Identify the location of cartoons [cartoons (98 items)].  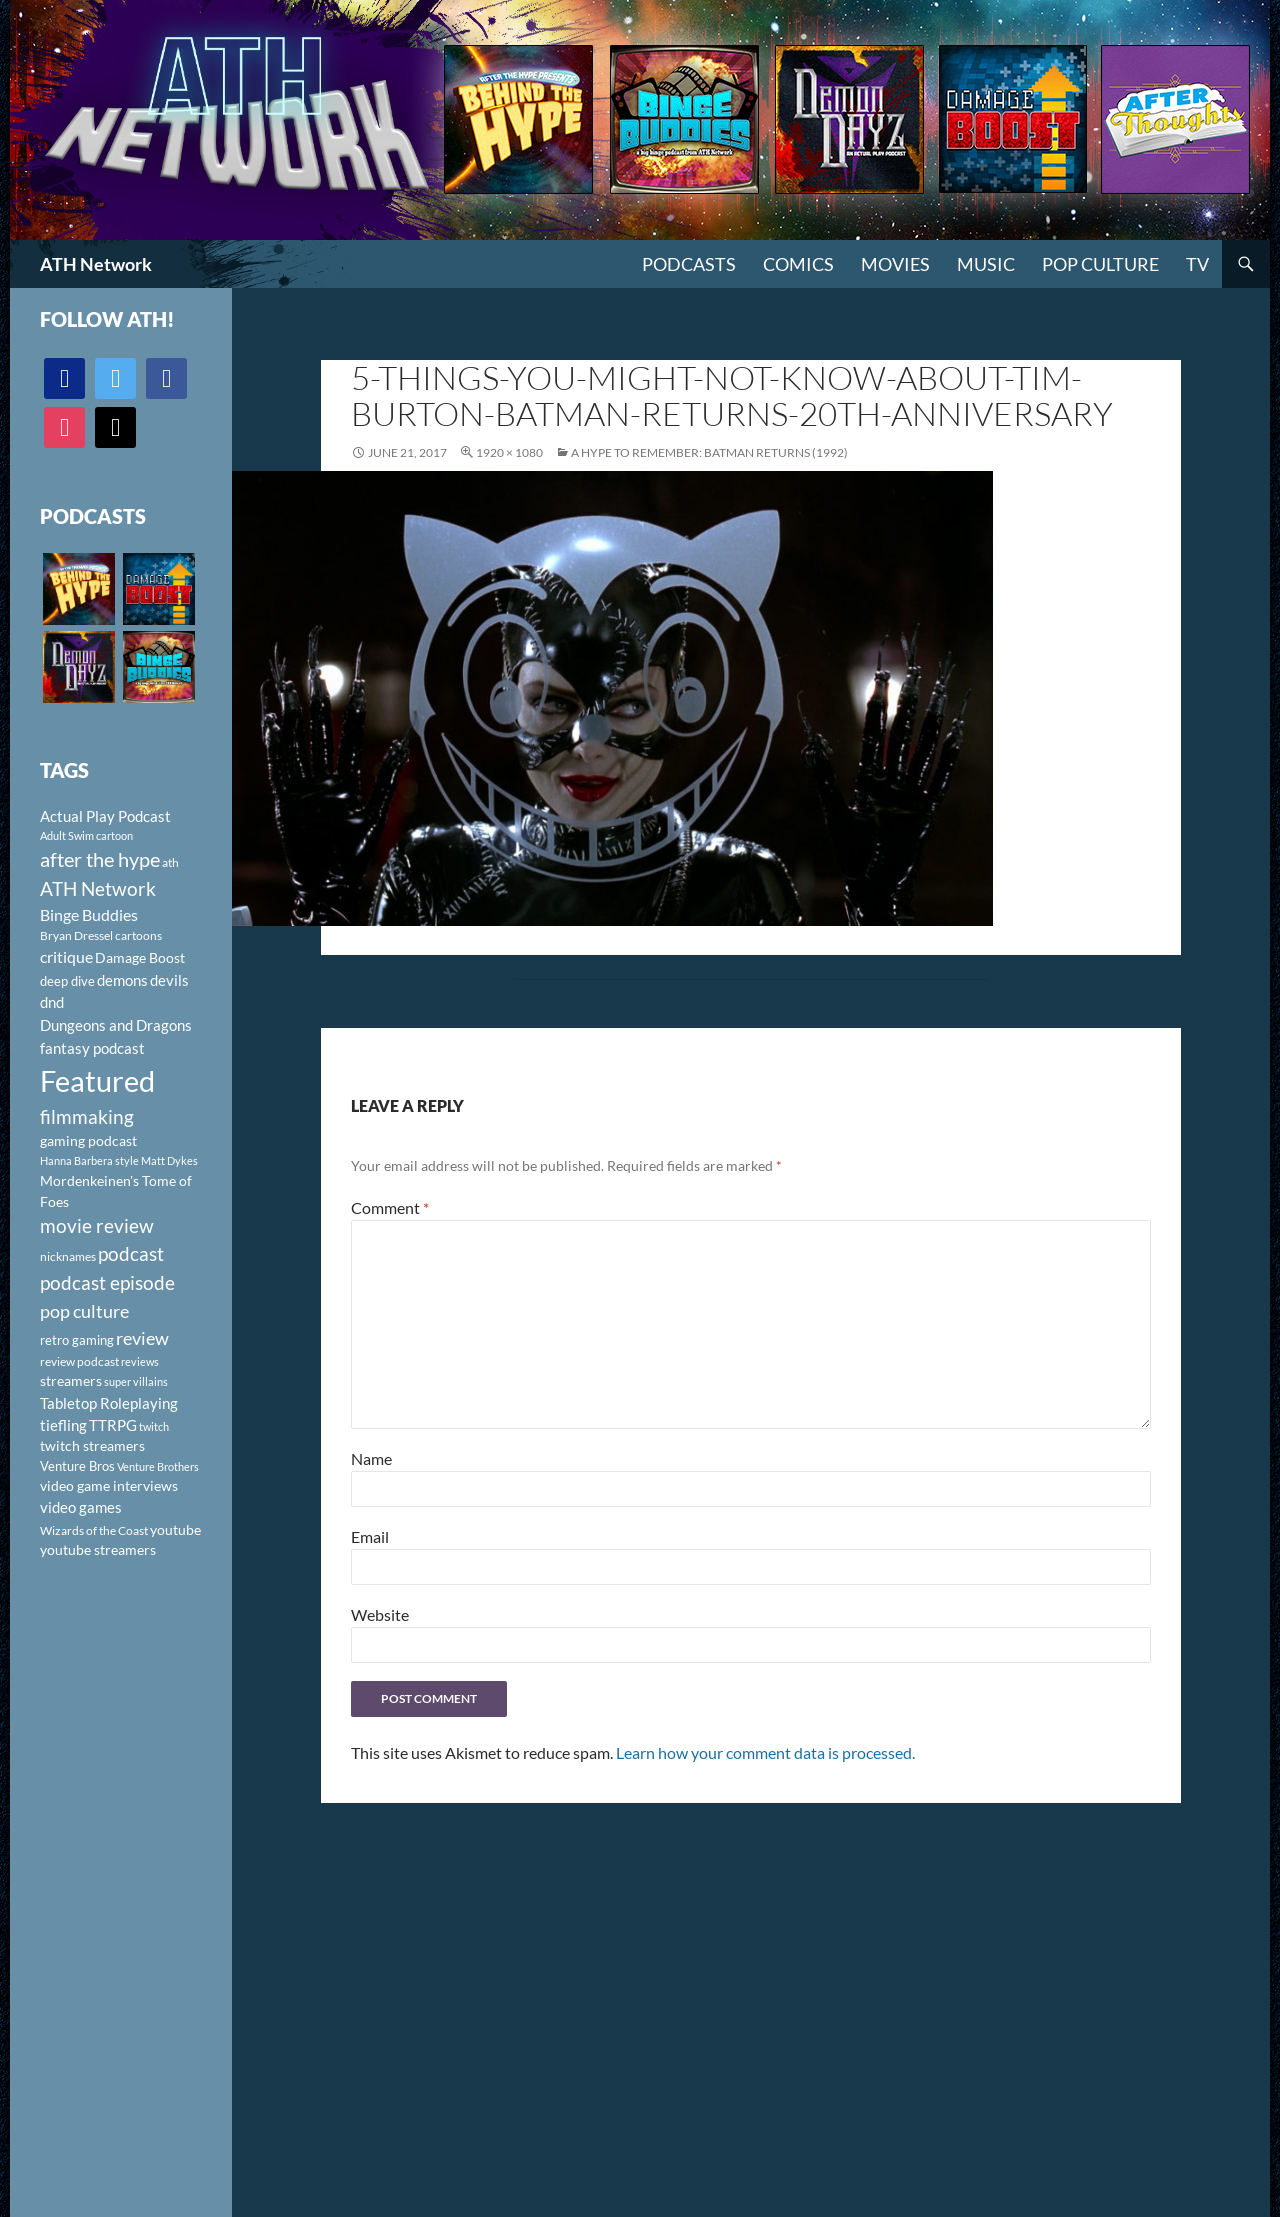
(138, 935).